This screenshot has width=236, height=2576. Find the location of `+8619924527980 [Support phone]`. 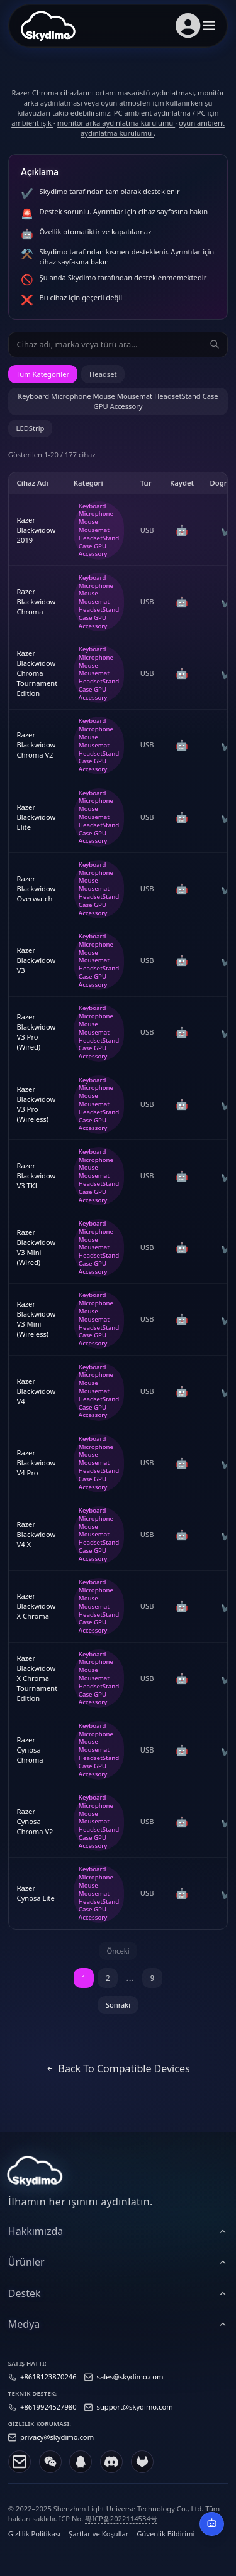

+8619924527980 [Support phone] is located at coordinates (48, 2417).